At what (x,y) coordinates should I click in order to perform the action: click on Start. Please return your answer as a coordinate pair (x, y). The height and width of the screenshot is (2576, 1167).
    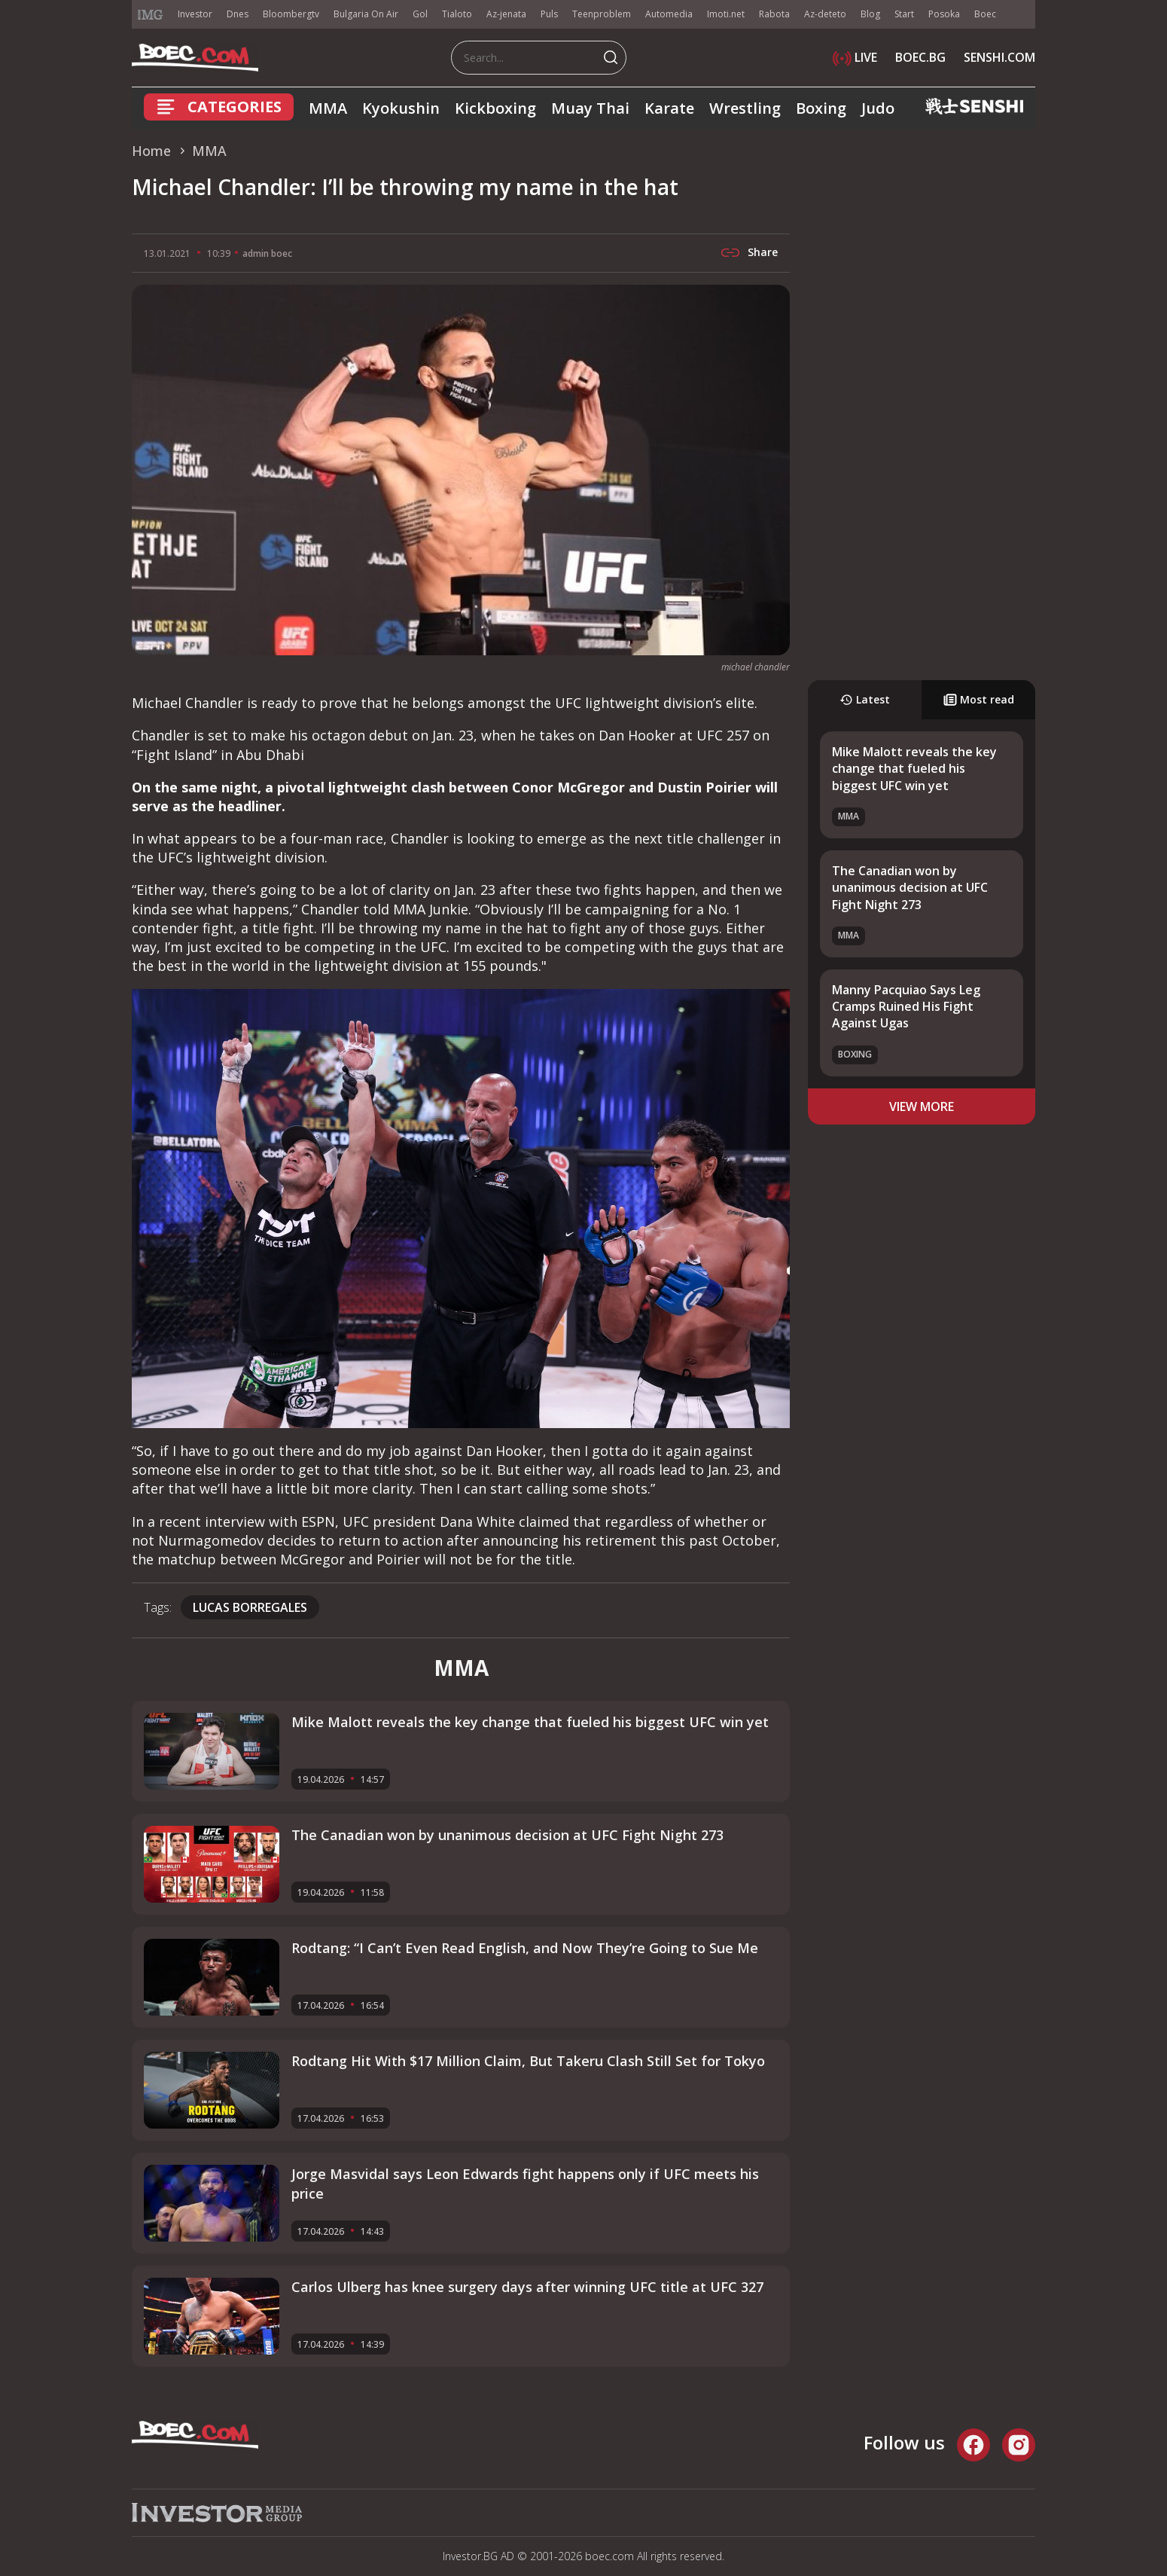
    Looking at the image, I should click on (904, 14).